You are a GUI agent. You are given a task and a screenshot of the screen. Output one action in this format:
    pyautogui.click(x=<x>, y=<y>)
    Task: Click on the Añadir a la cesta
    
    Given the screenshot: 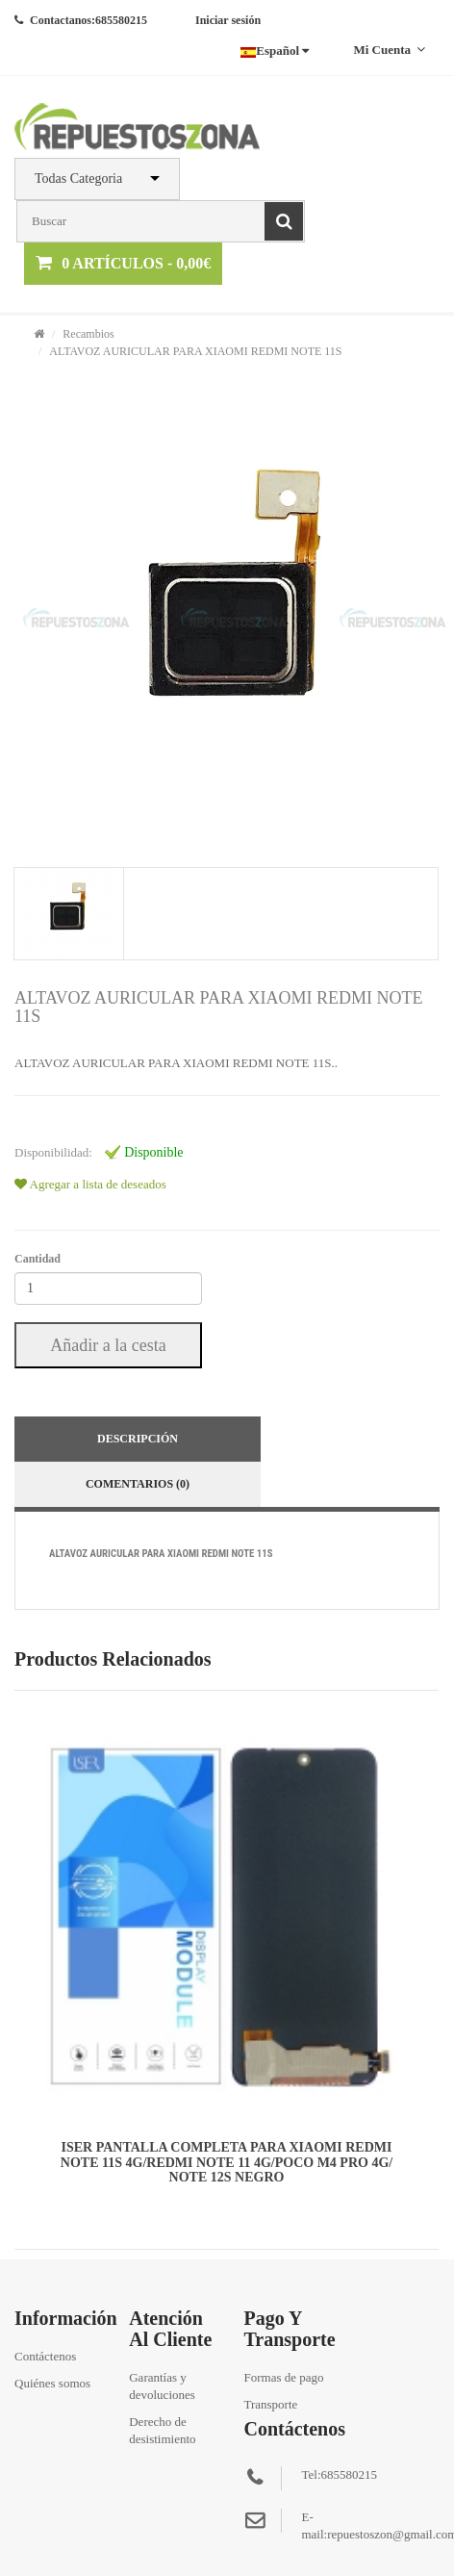 What is the action you would take?
    pyautogui.click(x=107, y=1345)
    